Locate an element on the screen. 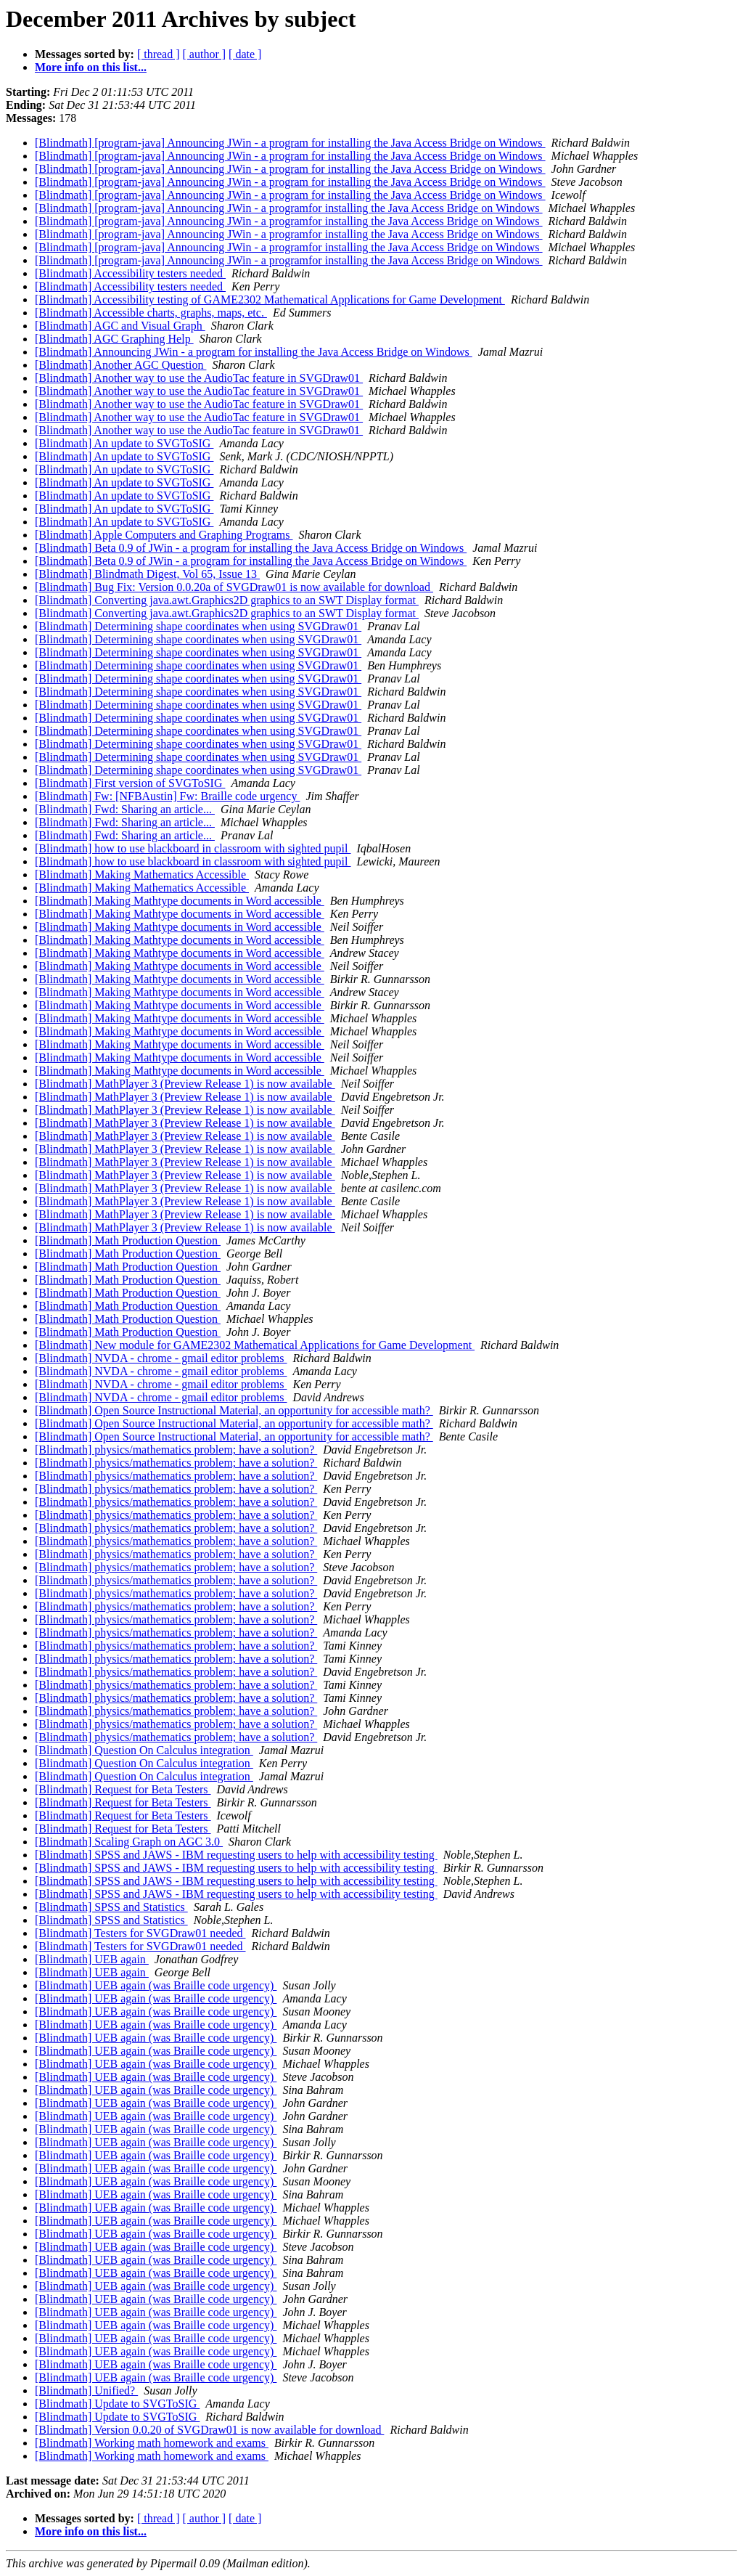  [Blindmath] UEB again is located at coordinates (92, 1959).